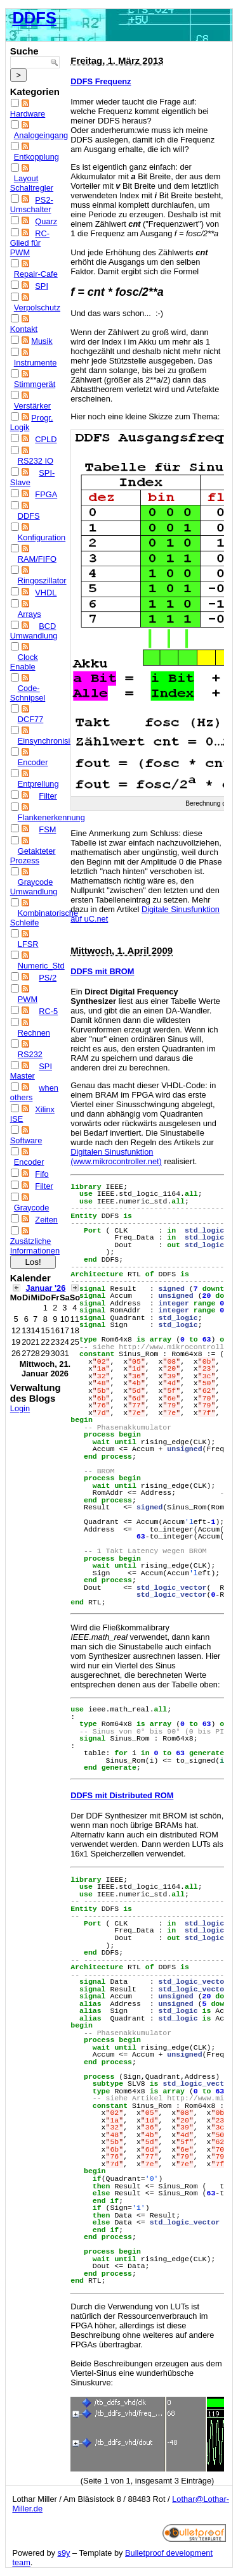  I want to click on Einsynchronisieren, so click(52, 741).